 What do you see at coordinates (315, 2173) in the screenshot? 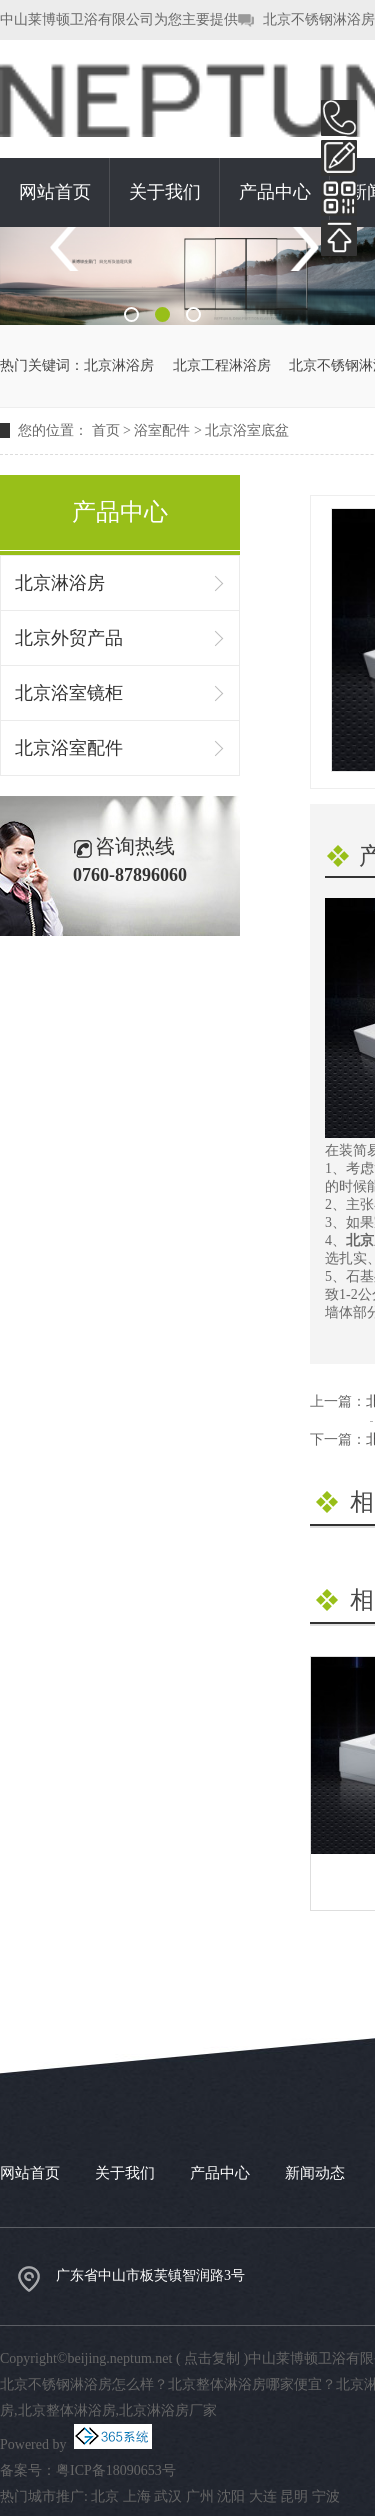
I see `新闻动态` at bounding box center [315, 2173].